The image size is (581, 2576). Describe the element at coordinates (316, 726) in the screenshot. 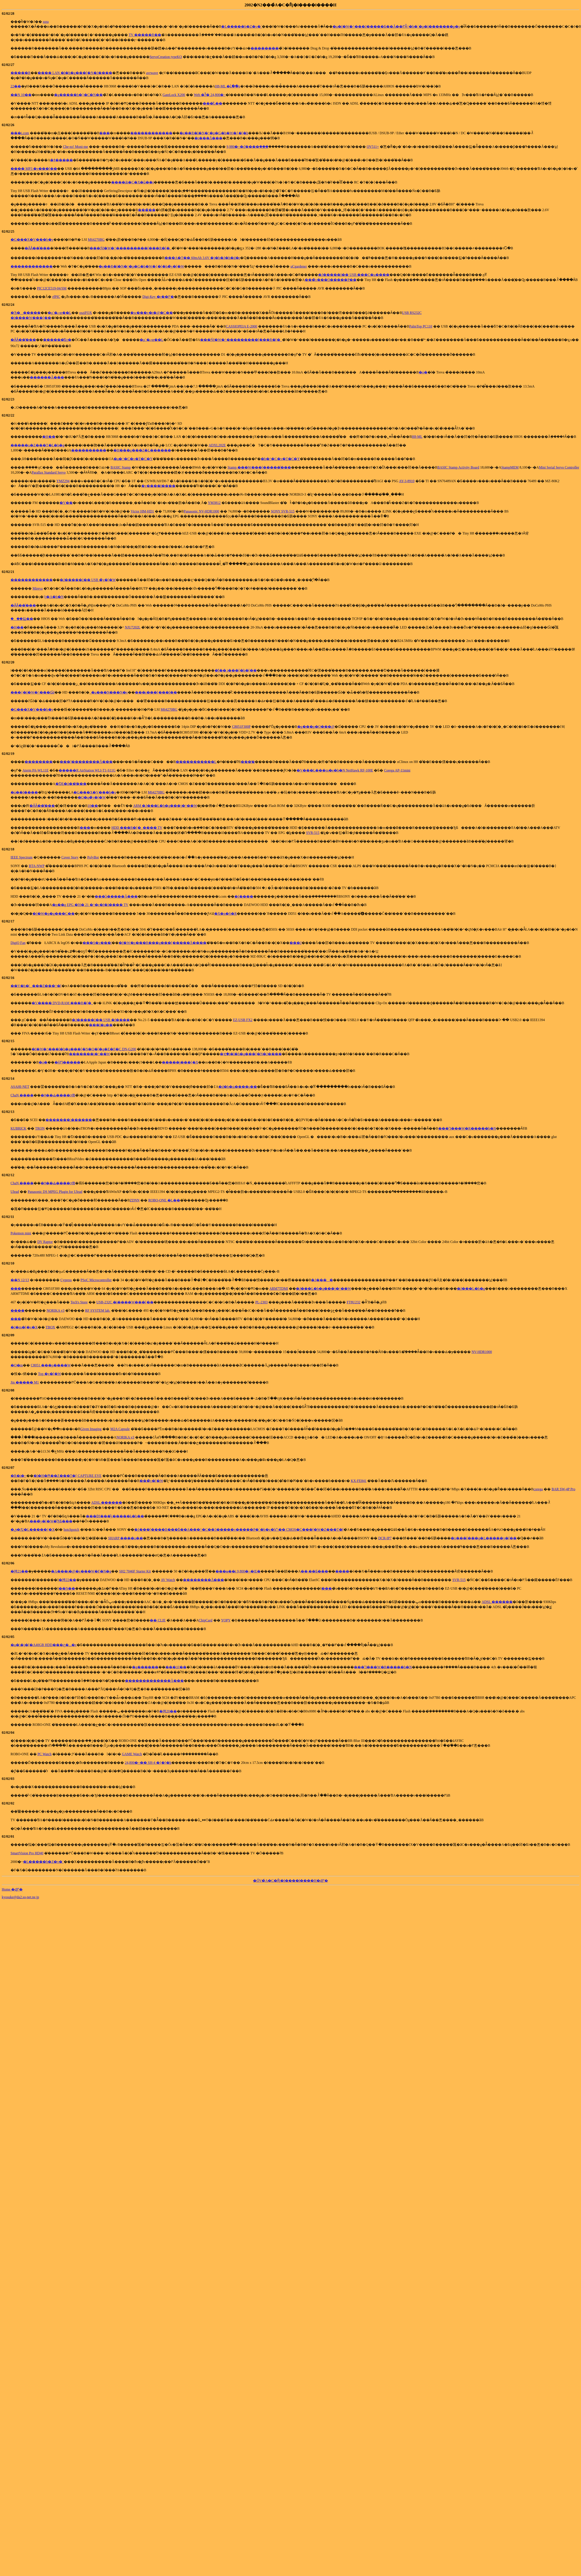

I see `�g���p�Q���@` at that location.